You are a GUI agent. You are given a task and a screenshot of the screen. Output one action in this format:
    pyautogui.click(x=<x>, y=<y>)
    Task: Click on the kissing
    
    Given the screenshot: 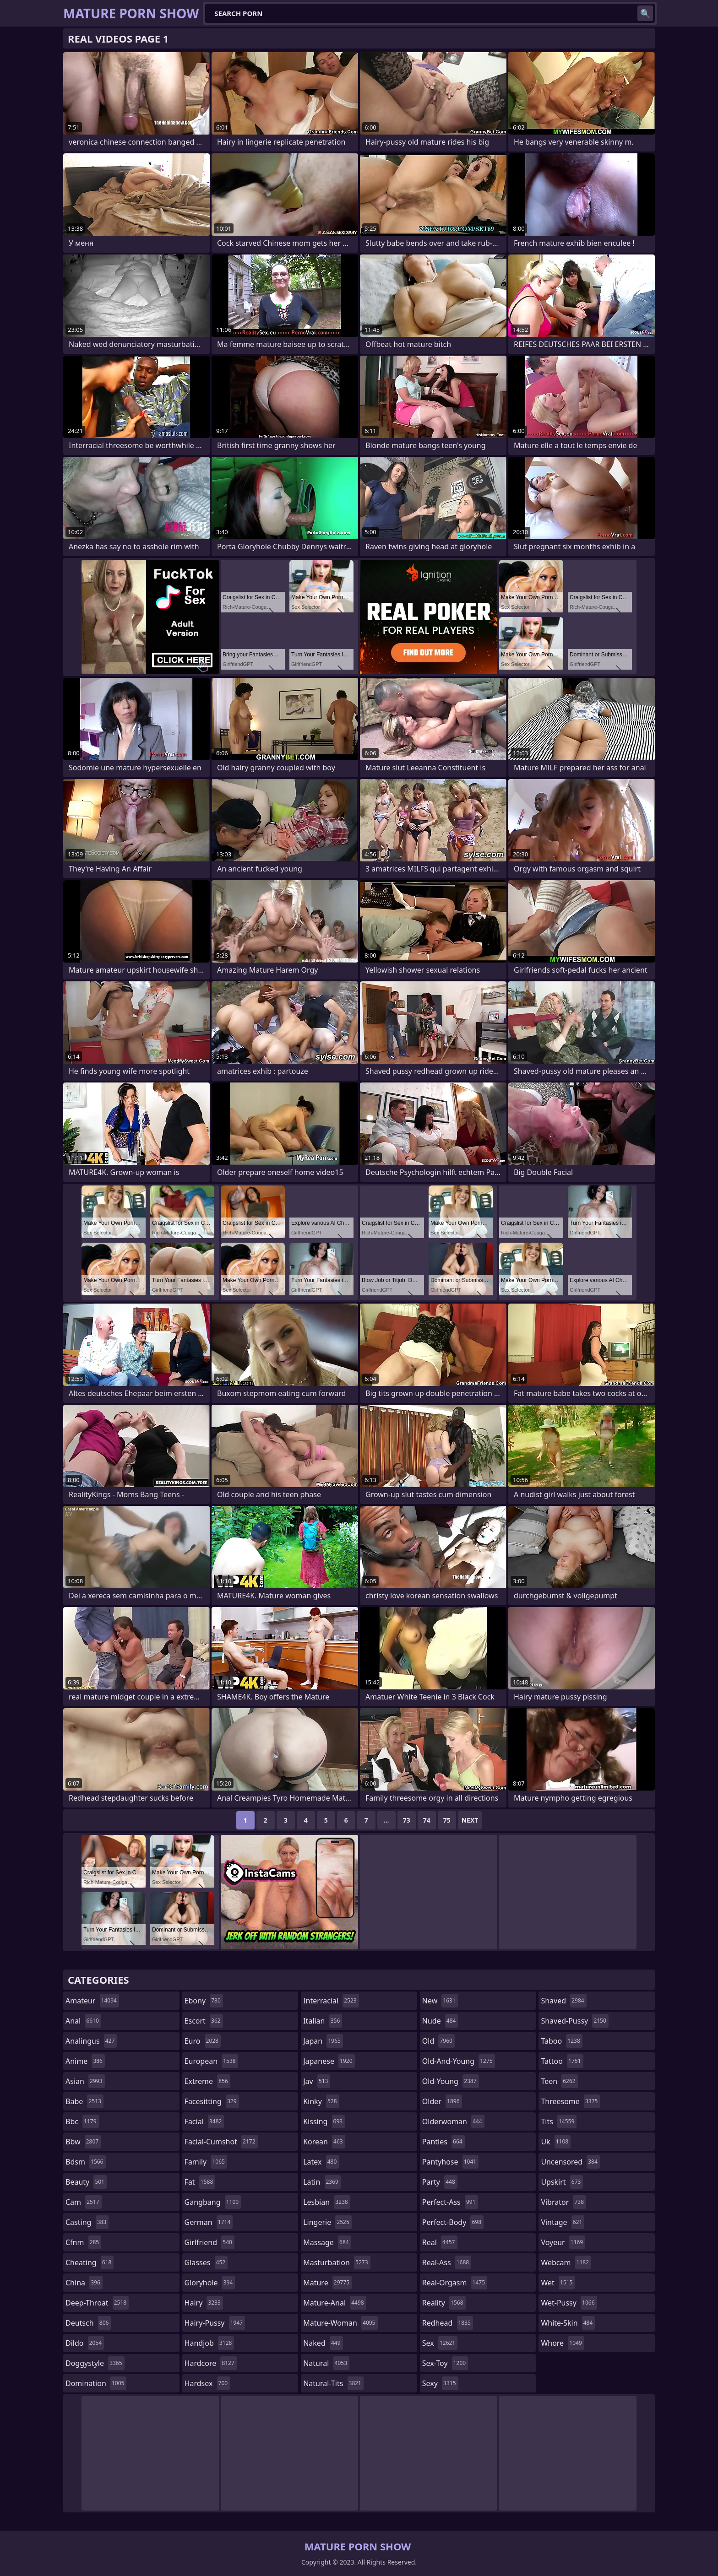 What is the action you would take?
    pyautogui.click(x=324, y=2121)
    